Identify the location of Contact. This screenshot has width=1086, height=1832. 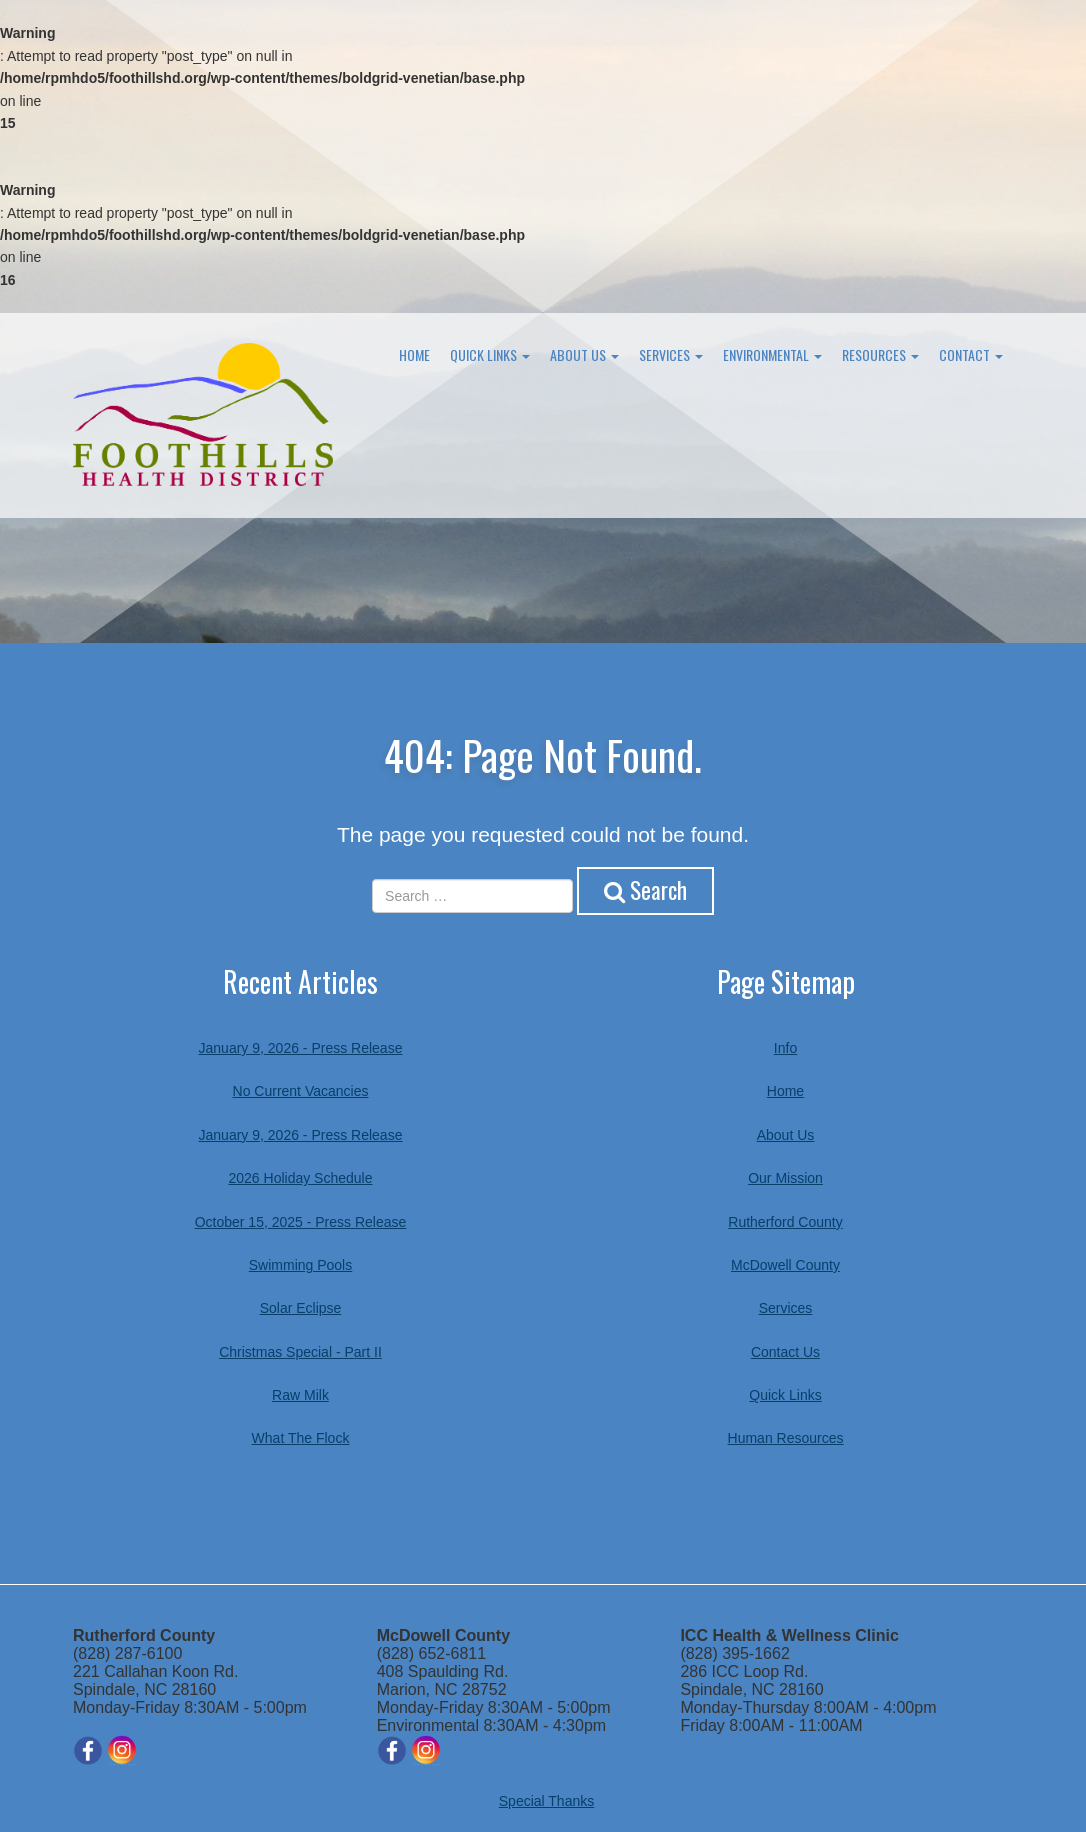
(971, 354).